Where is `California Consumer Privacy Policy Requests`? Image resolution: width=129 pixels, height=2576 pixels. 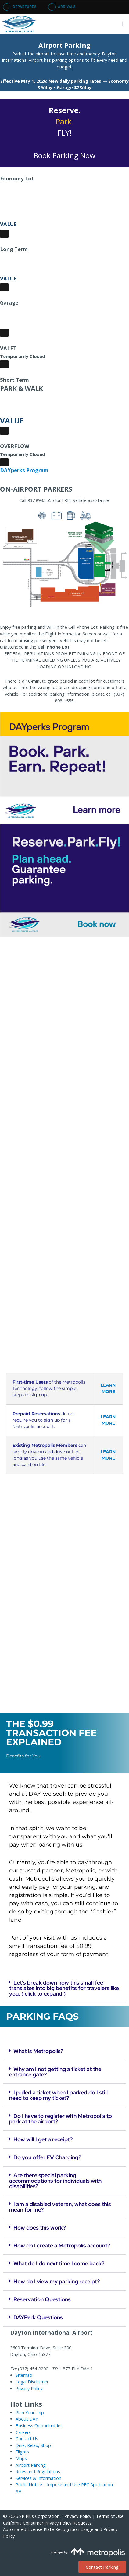 California Consumer Privacy Policy Requests is located at coordinates (47, 2523).